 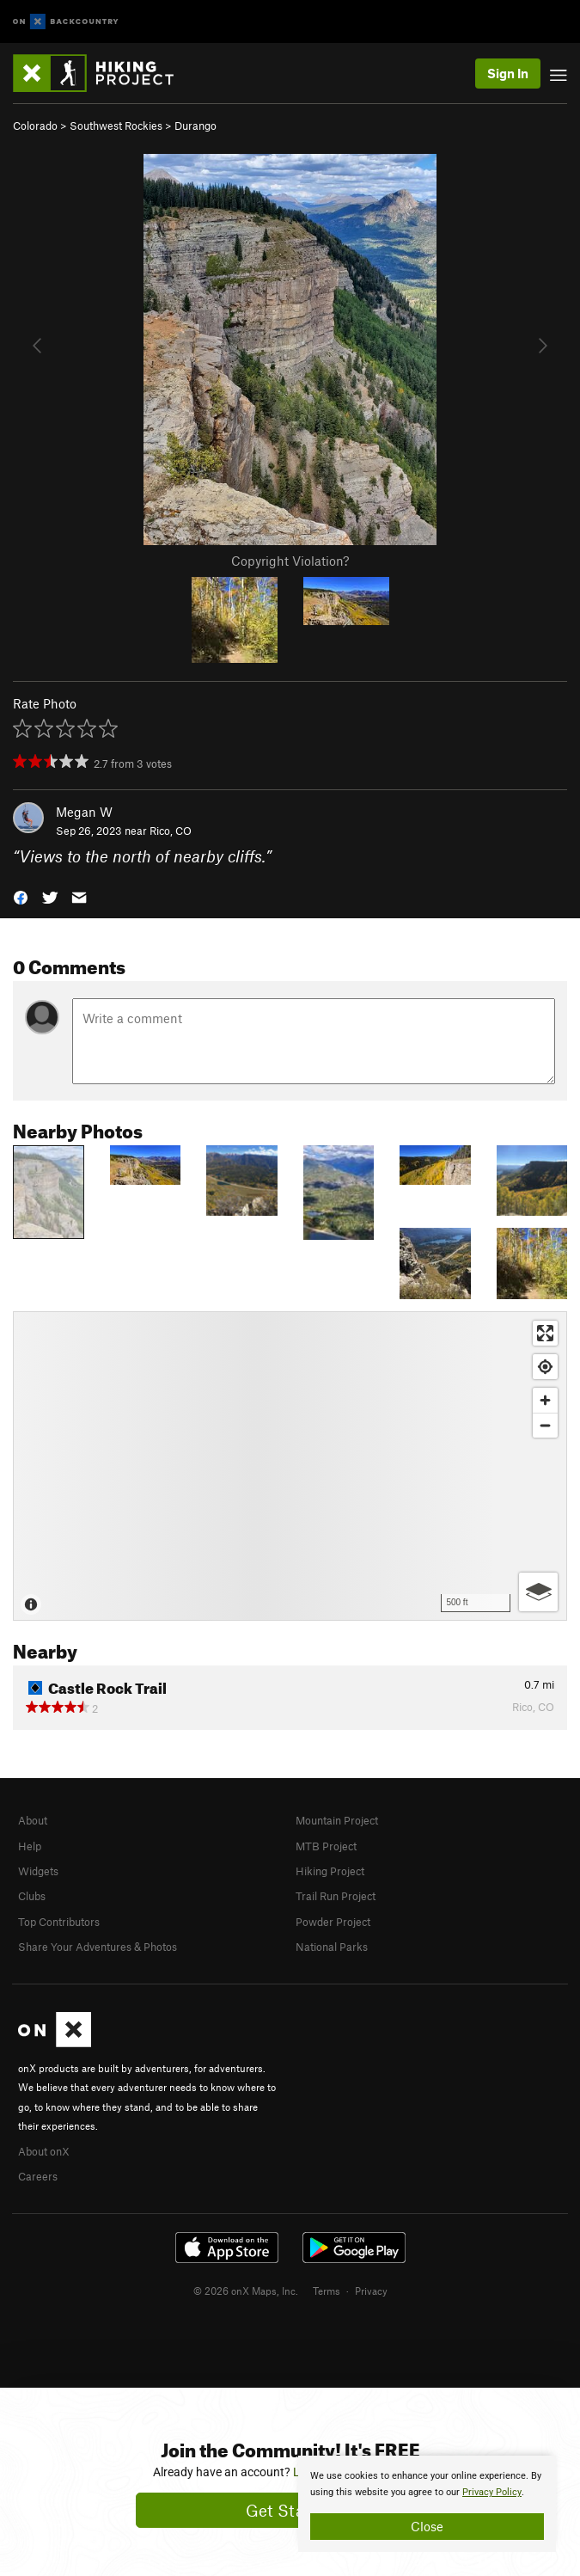 What do you see at coordinates (330, 1871) in the screenshot?
I see `Hiking Project` at bounding box center [330, 1871].